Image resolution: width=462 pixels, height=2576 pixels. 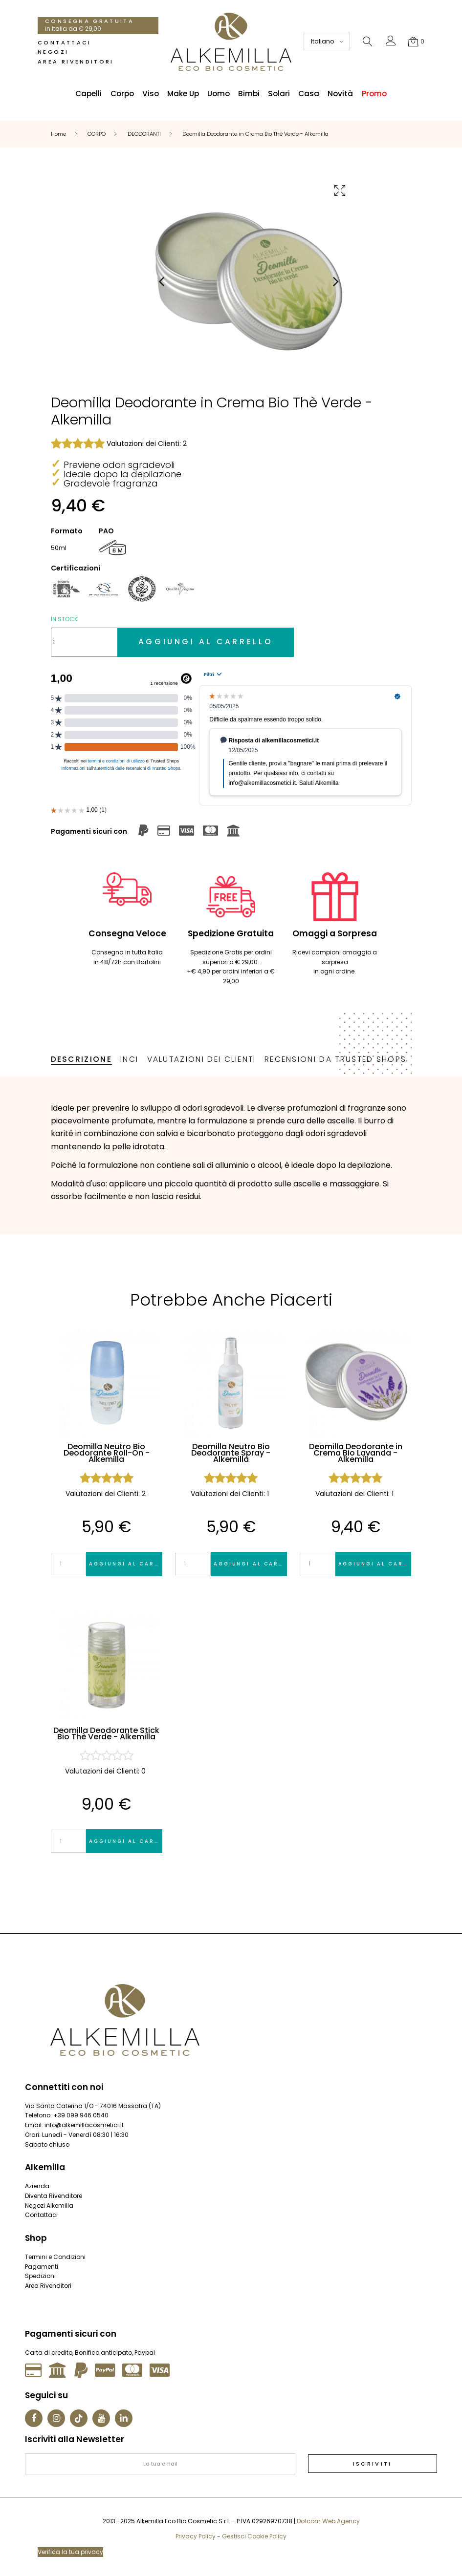 What do you see at coordinates (53, 2196) in the screenshot?
I see `Diventa Rivenditore` at bounding box center [53, 2196].